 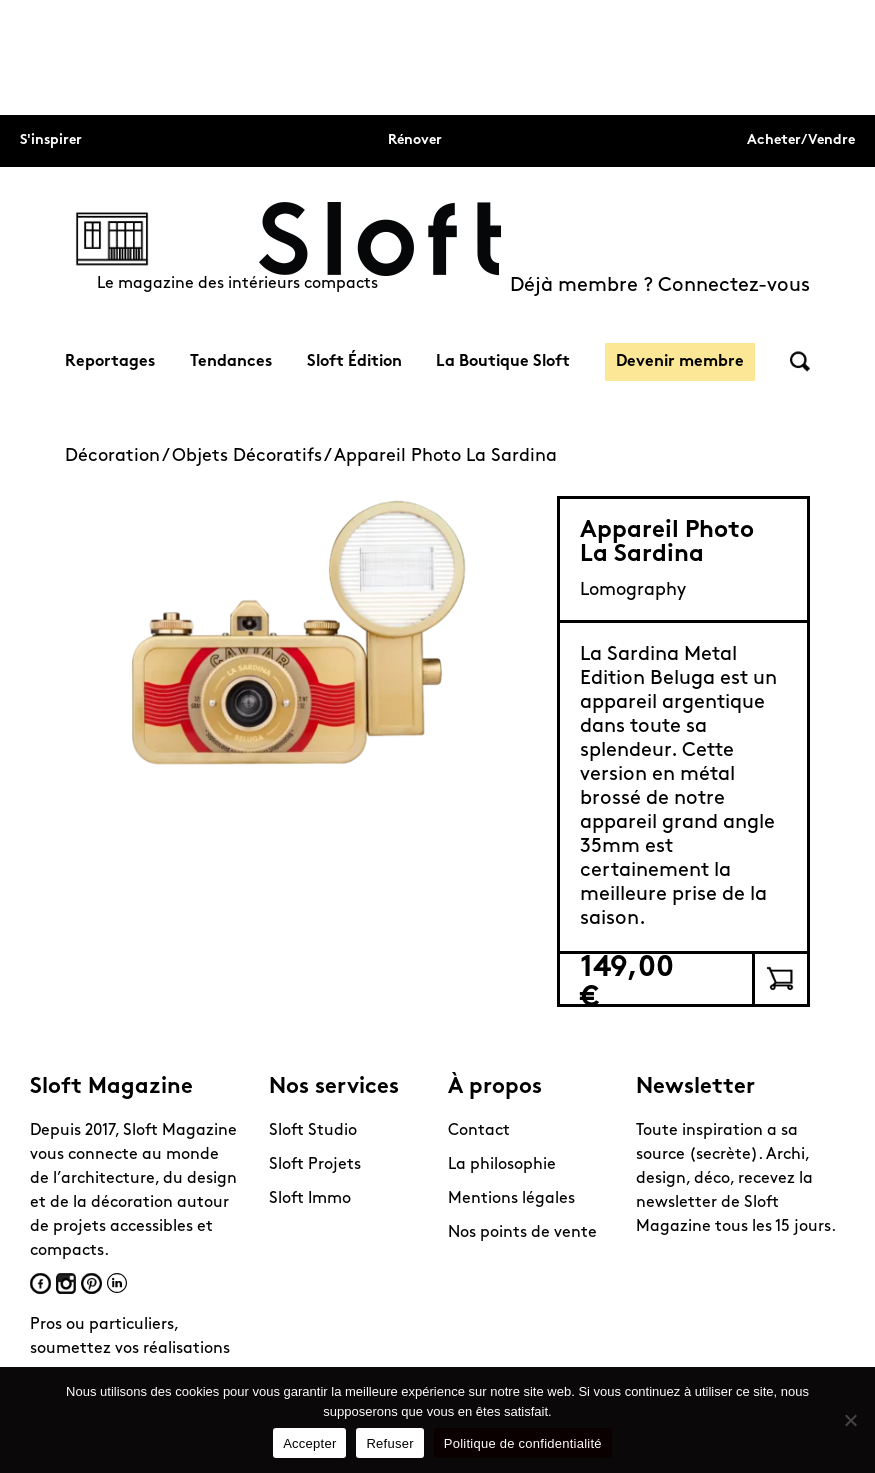 What do you see at coordinates (315, 1165) in the screenshot?
I see `Sloft Projets` at bounding box center [315, 1165].